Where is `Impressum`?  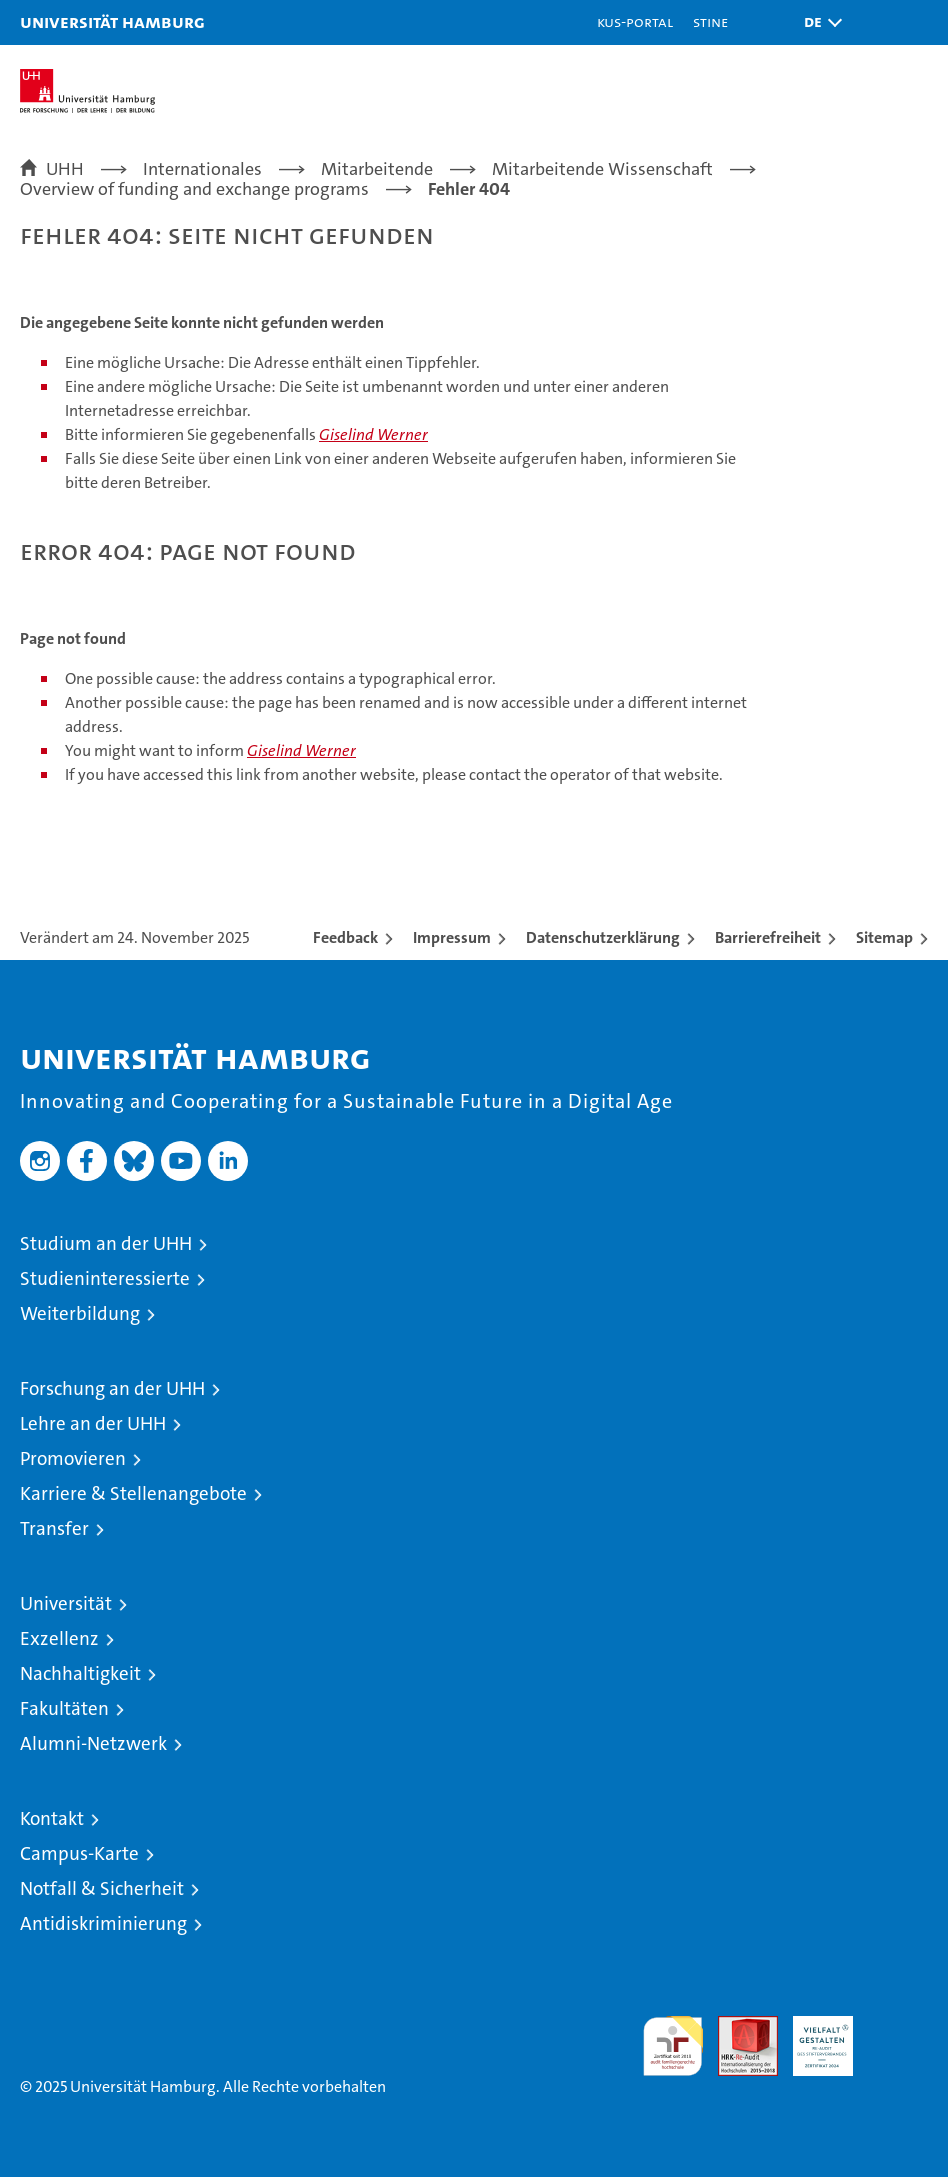
Impressum is located at coordinates (452, 937).